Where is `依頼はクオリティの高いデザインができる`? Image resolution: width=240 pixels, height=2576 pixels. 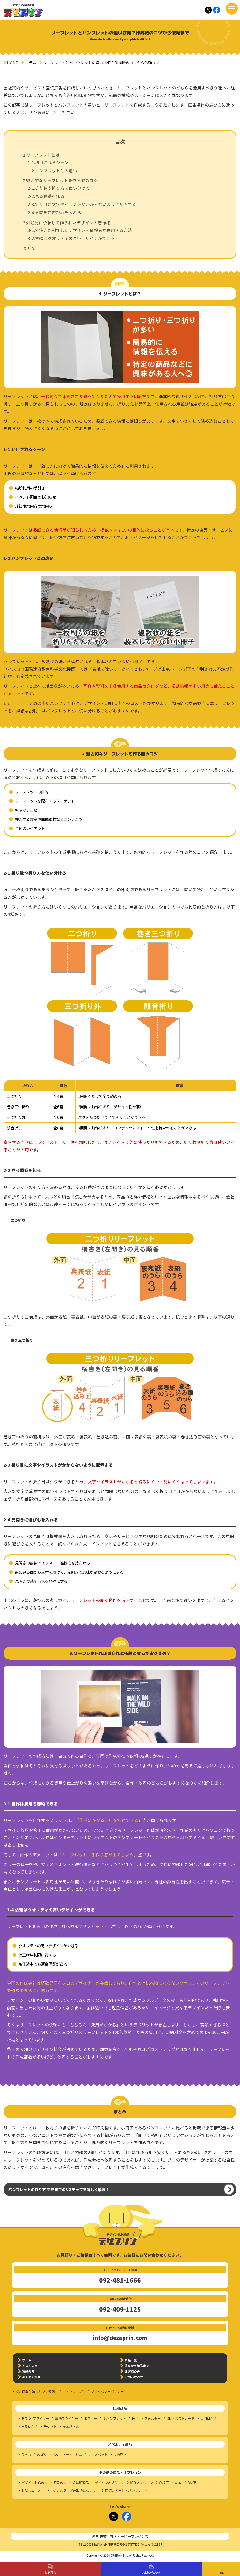 依頼はクオリティの高いデザインができる is located at coordinates (75, 238).